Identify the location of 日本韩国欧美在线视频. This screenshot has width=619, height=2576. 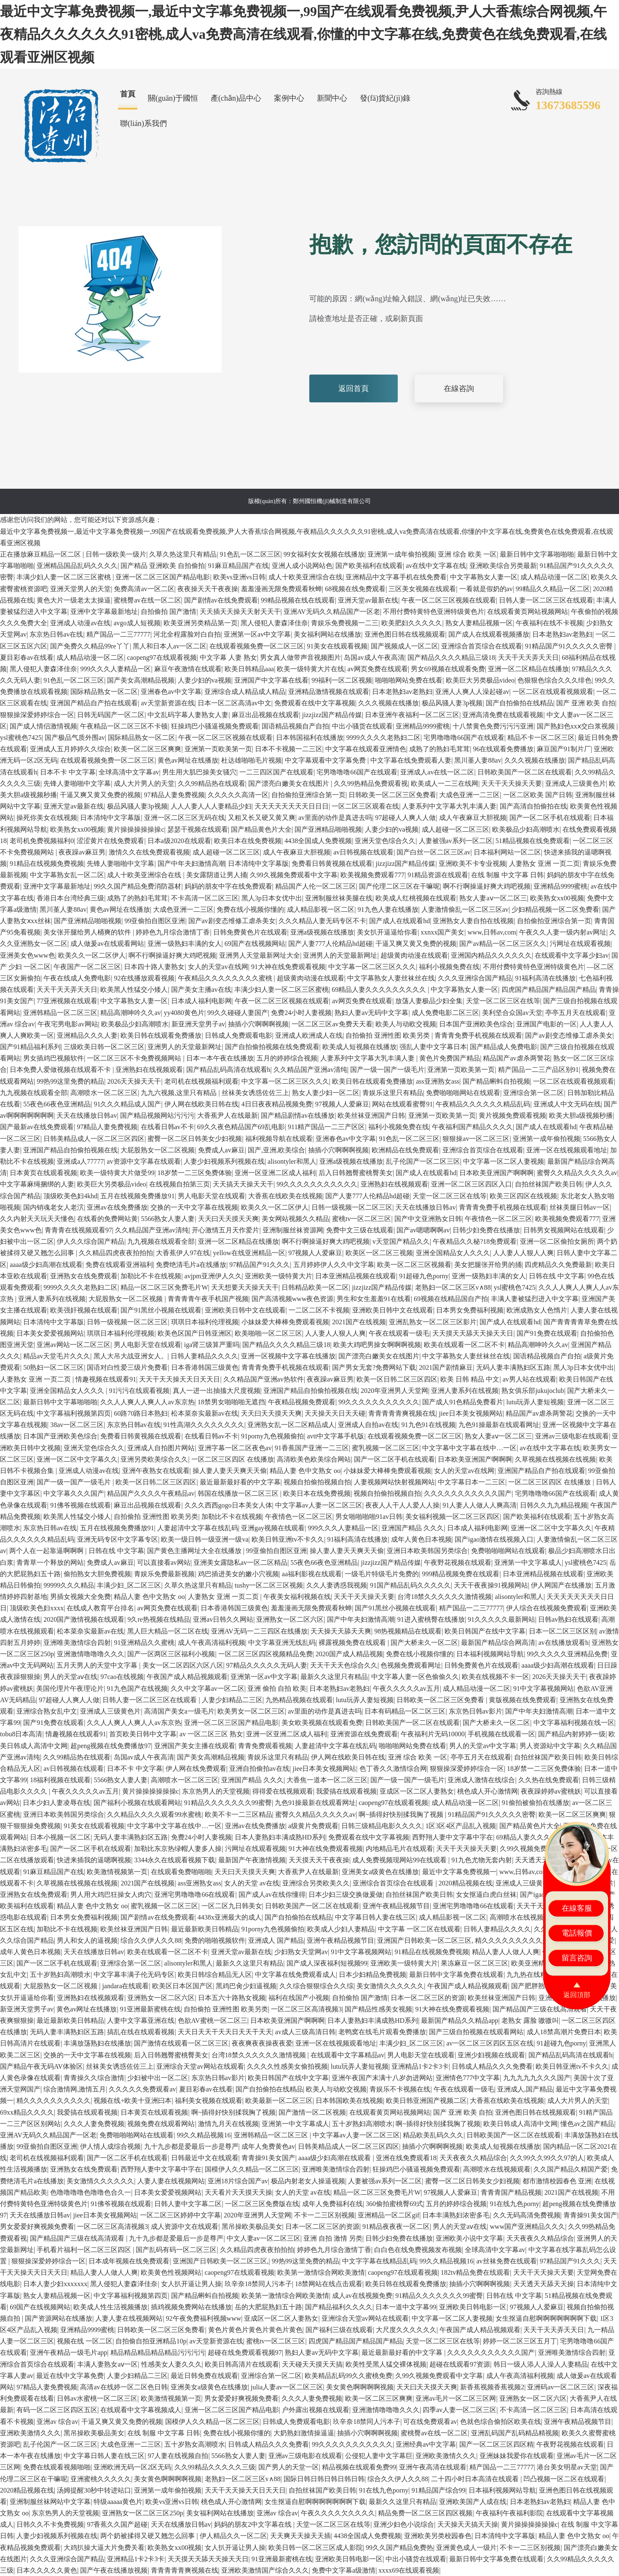
(349, 2100).